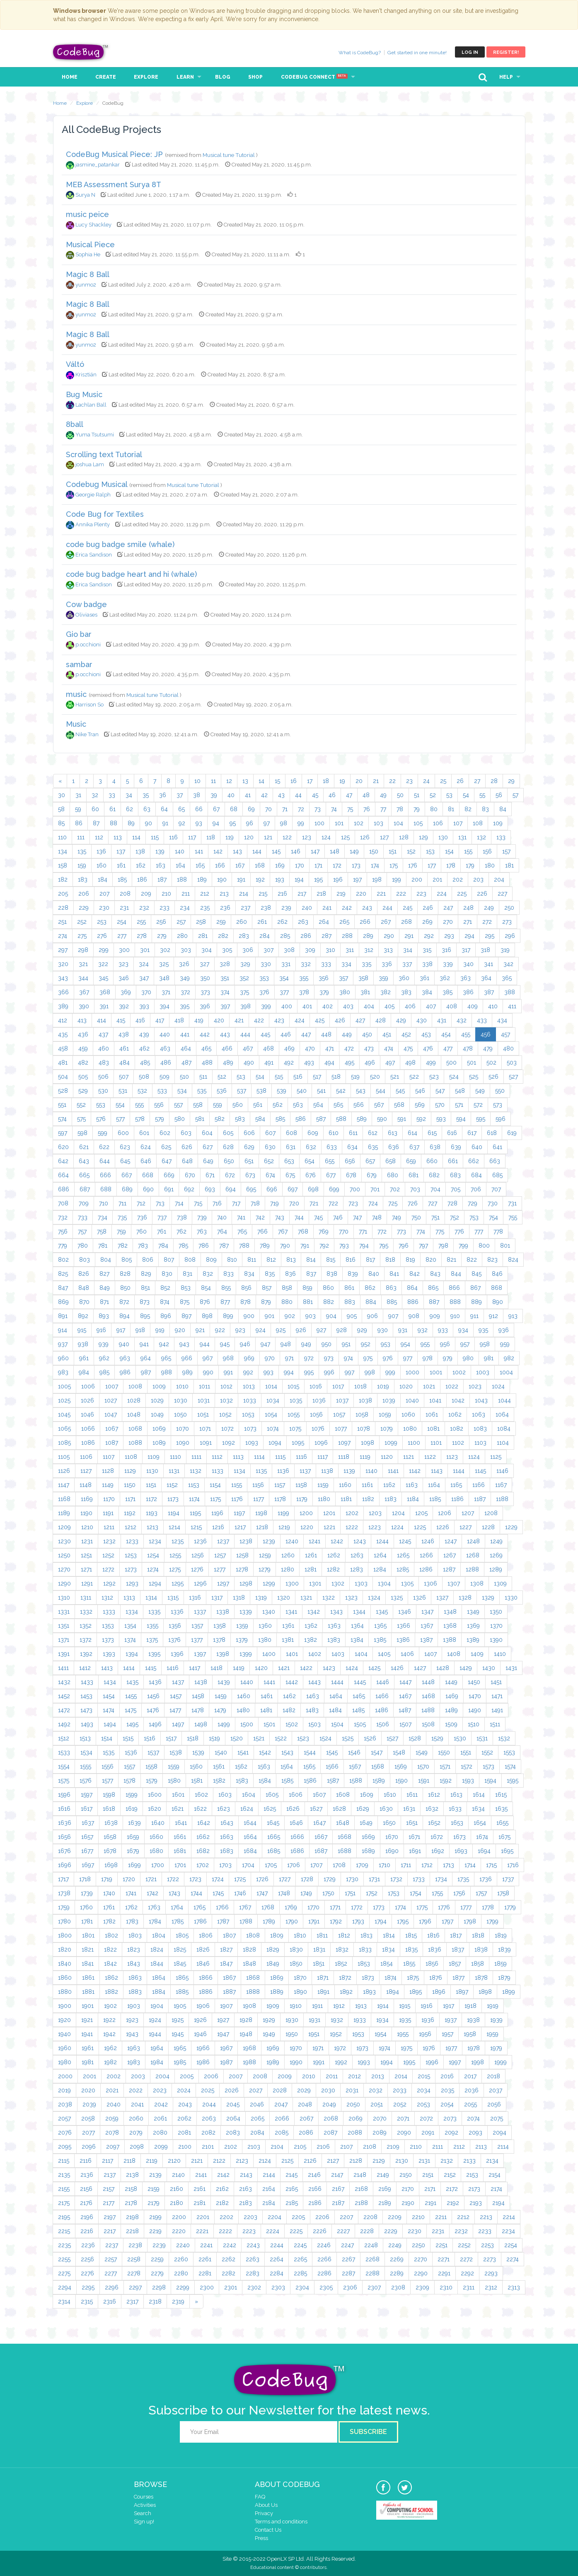 This screenshot has width=578, height=2576. What do you see at coordinates (109, 1696) in the screenshot?
I see `1454` at bounding box center [109, 1696].